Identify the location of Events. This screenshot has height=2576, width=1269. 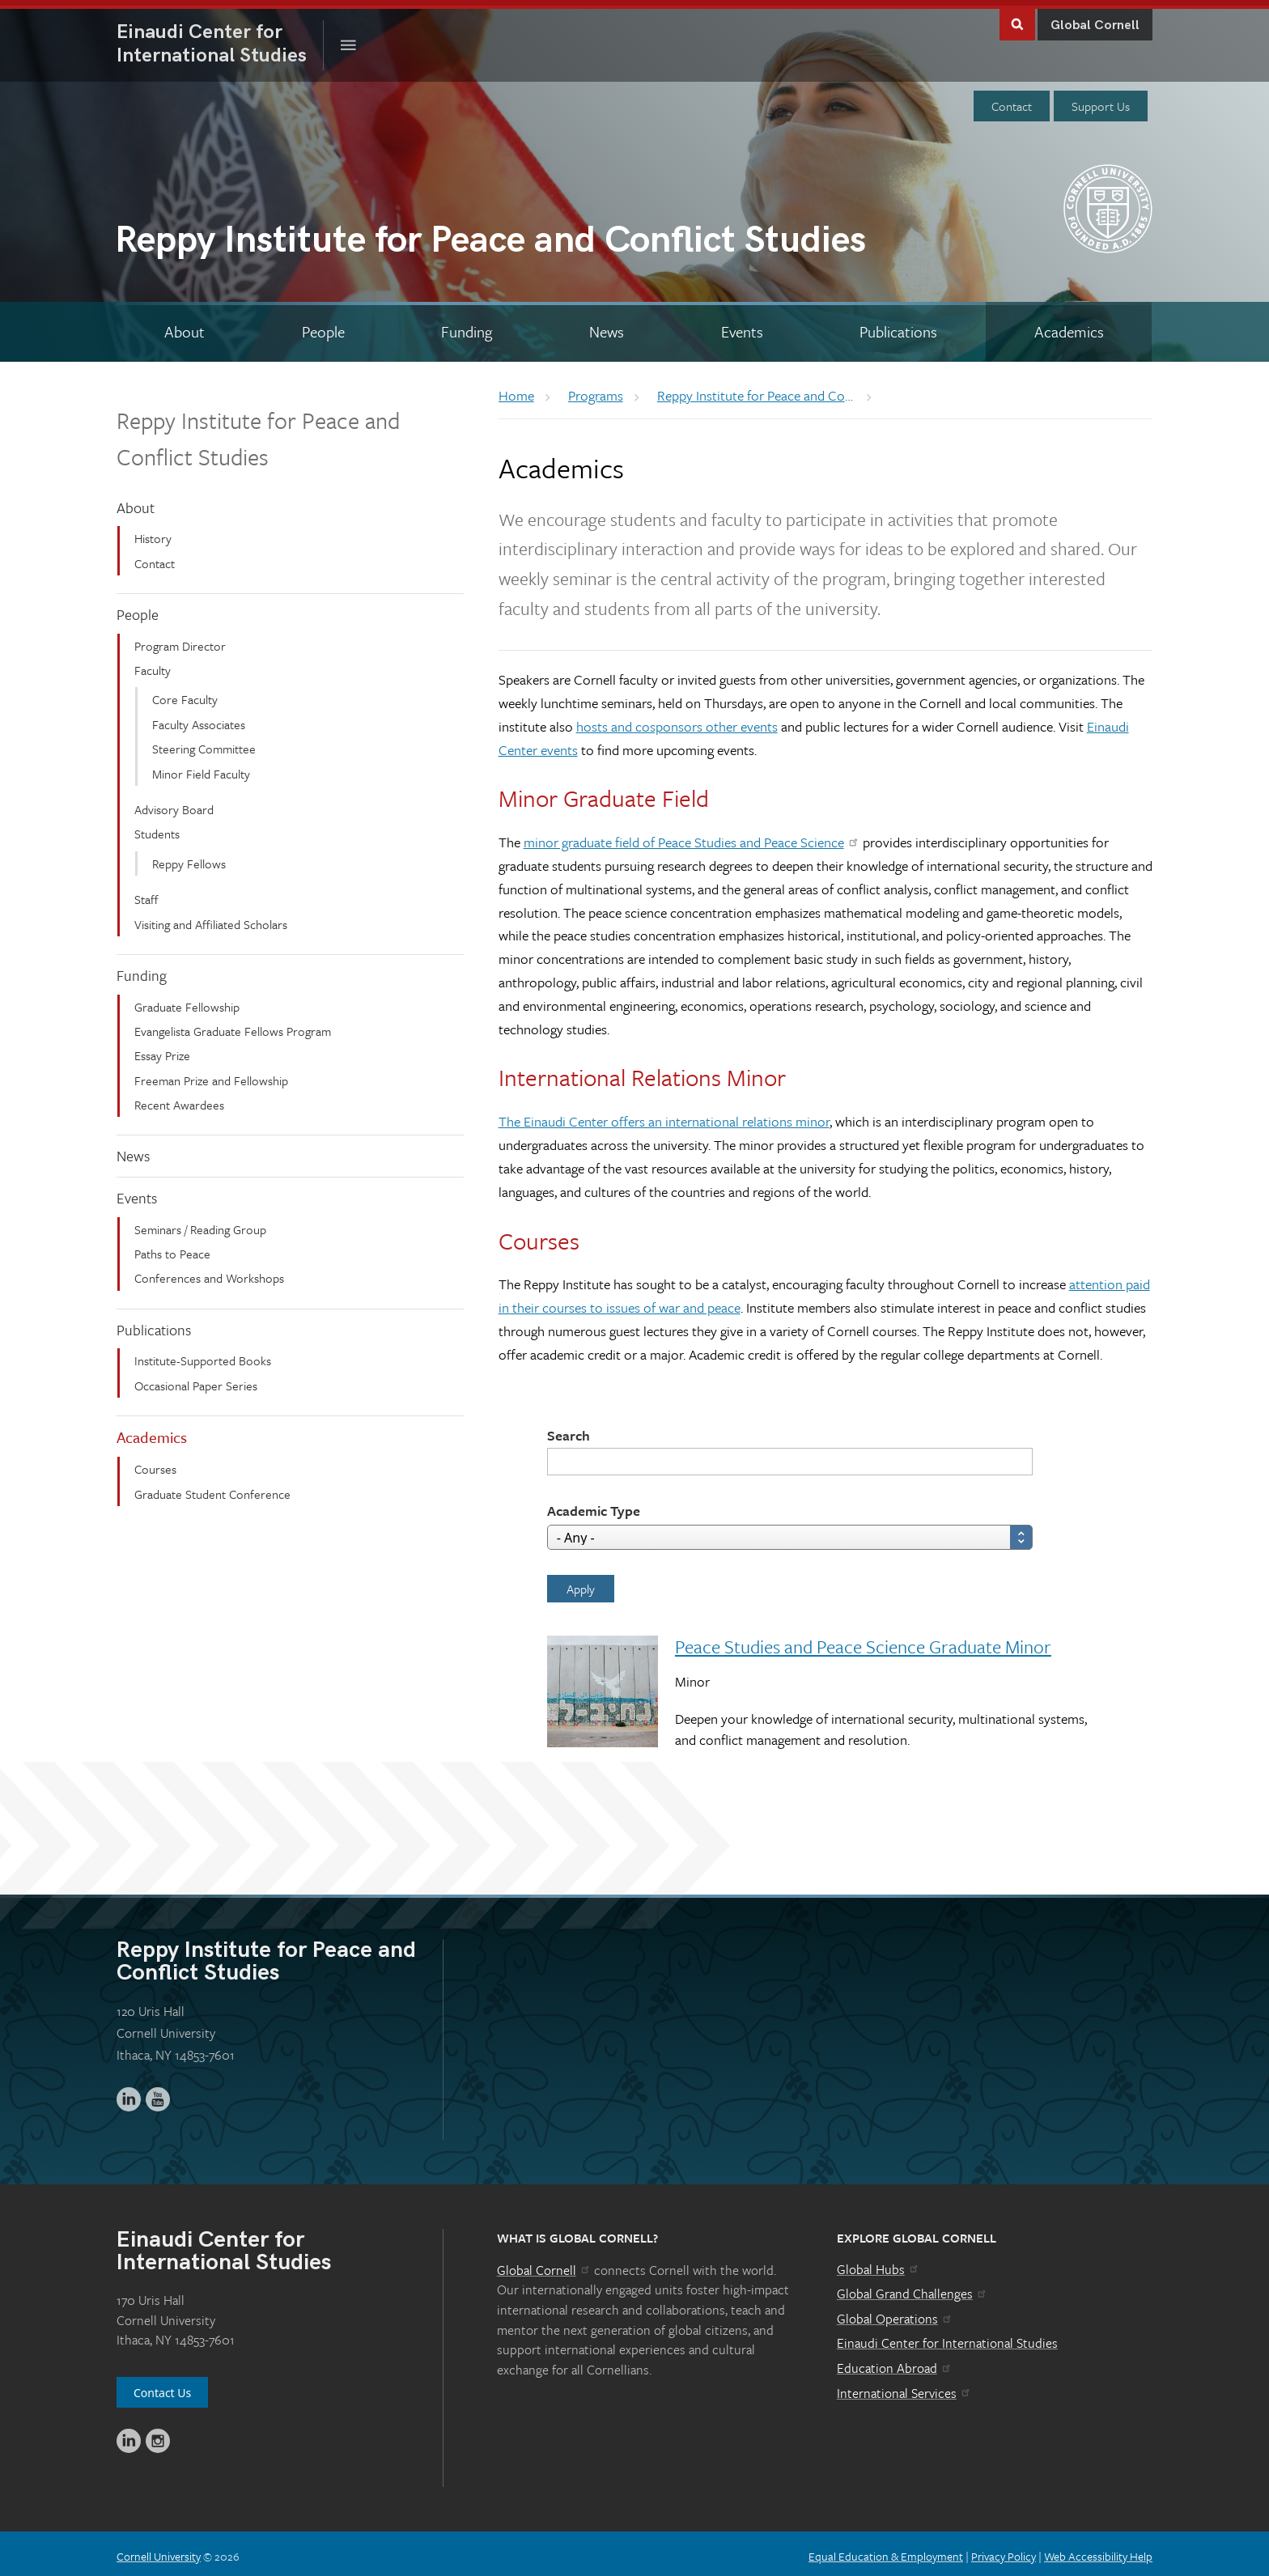
(137, 1192).